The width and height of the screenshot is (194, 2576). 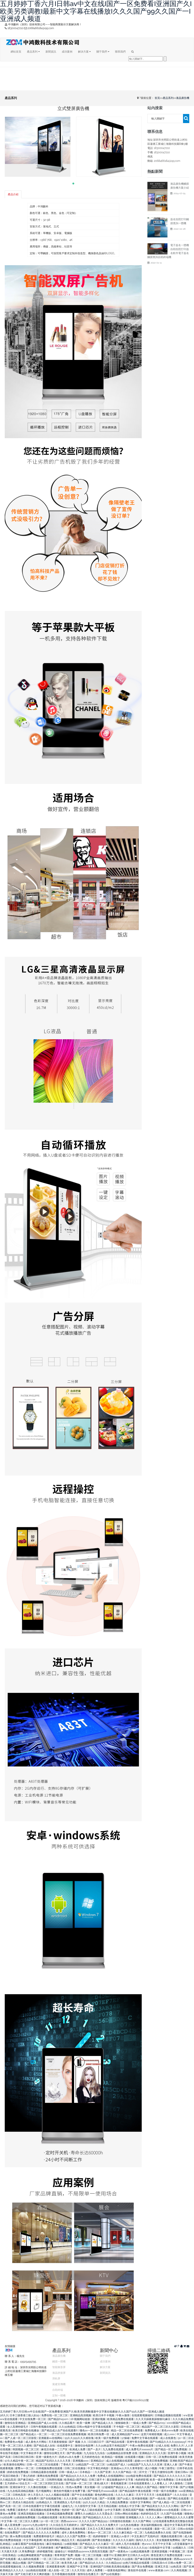 What do you see at coordinates (55, 2415) in the screenshot?
I see `免费在线一区二区三区` at bounding box center [55, 2415].